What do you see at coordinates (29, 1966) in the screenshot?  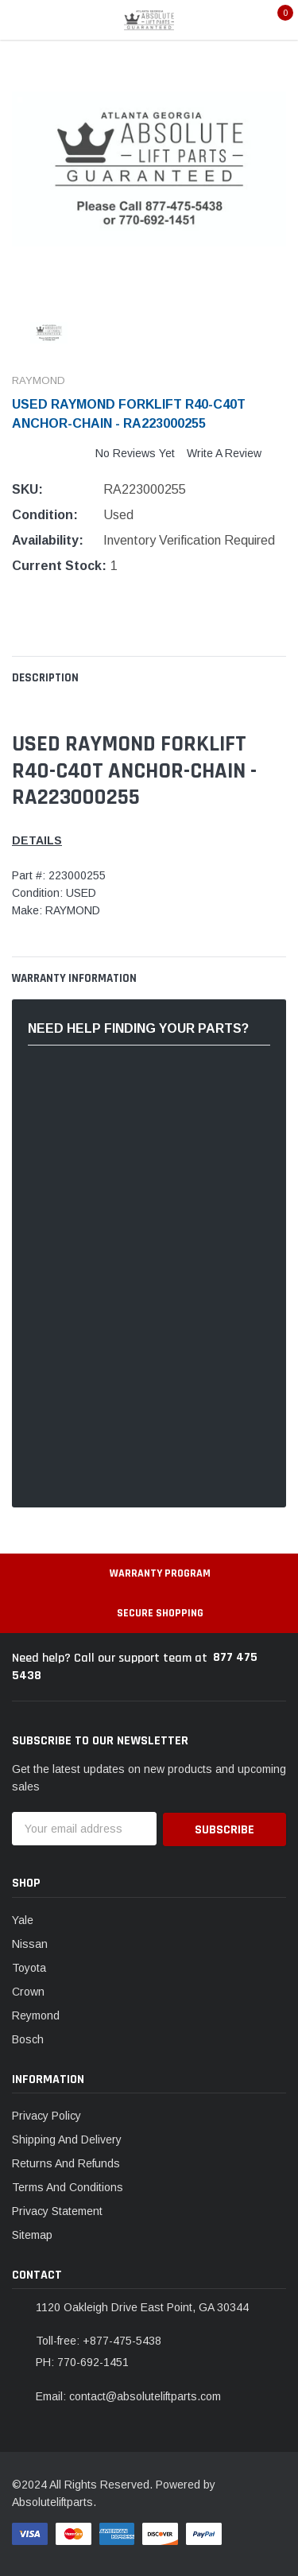 I see `Toyota` at bounding box center [29, 1966].